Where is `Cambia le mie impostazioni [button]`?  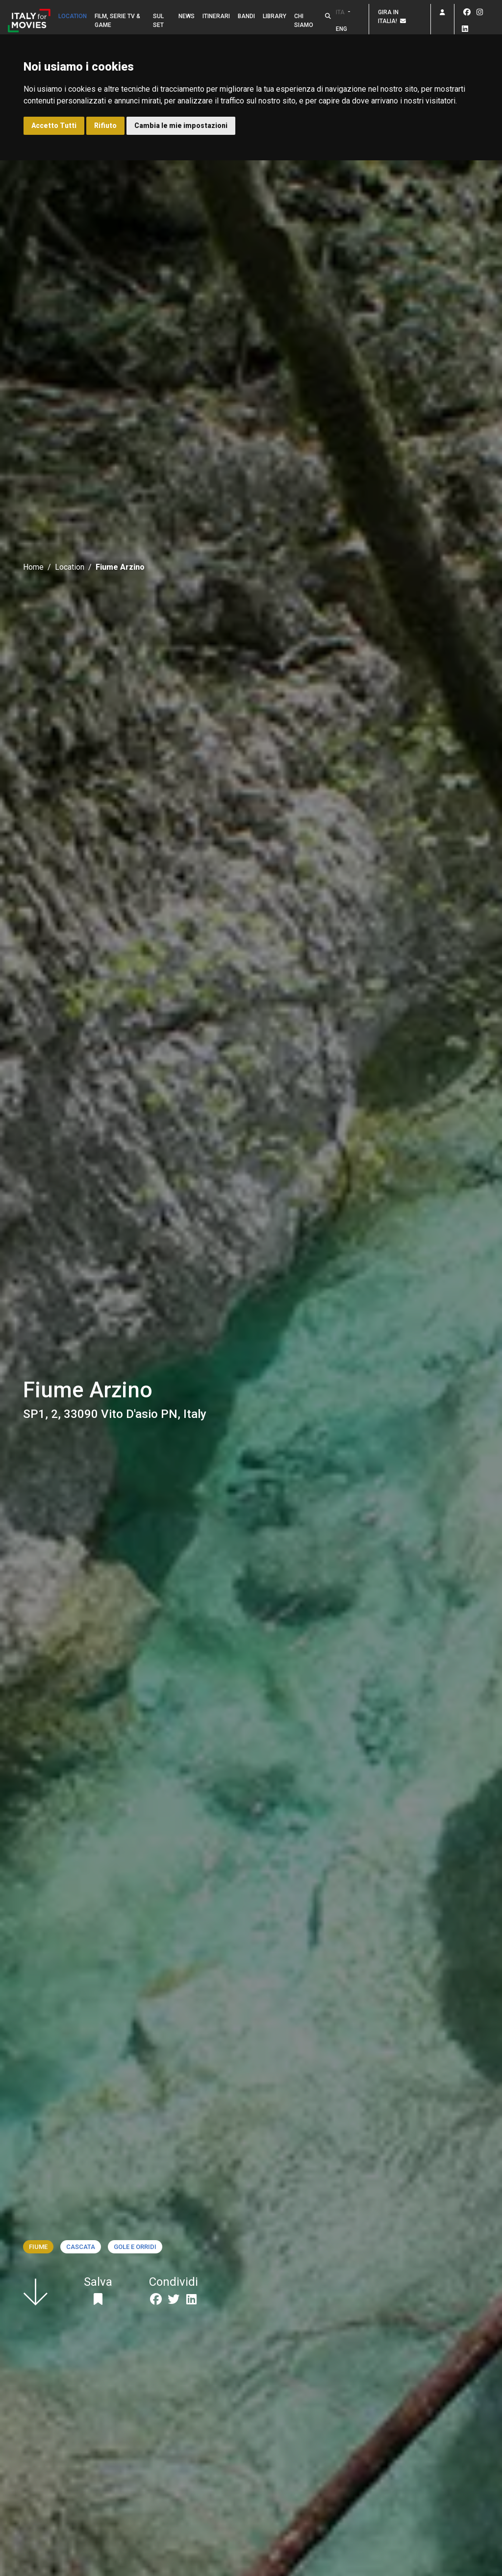 Cambia le mie impostazioni [button] is located at coordinates (180, 125).